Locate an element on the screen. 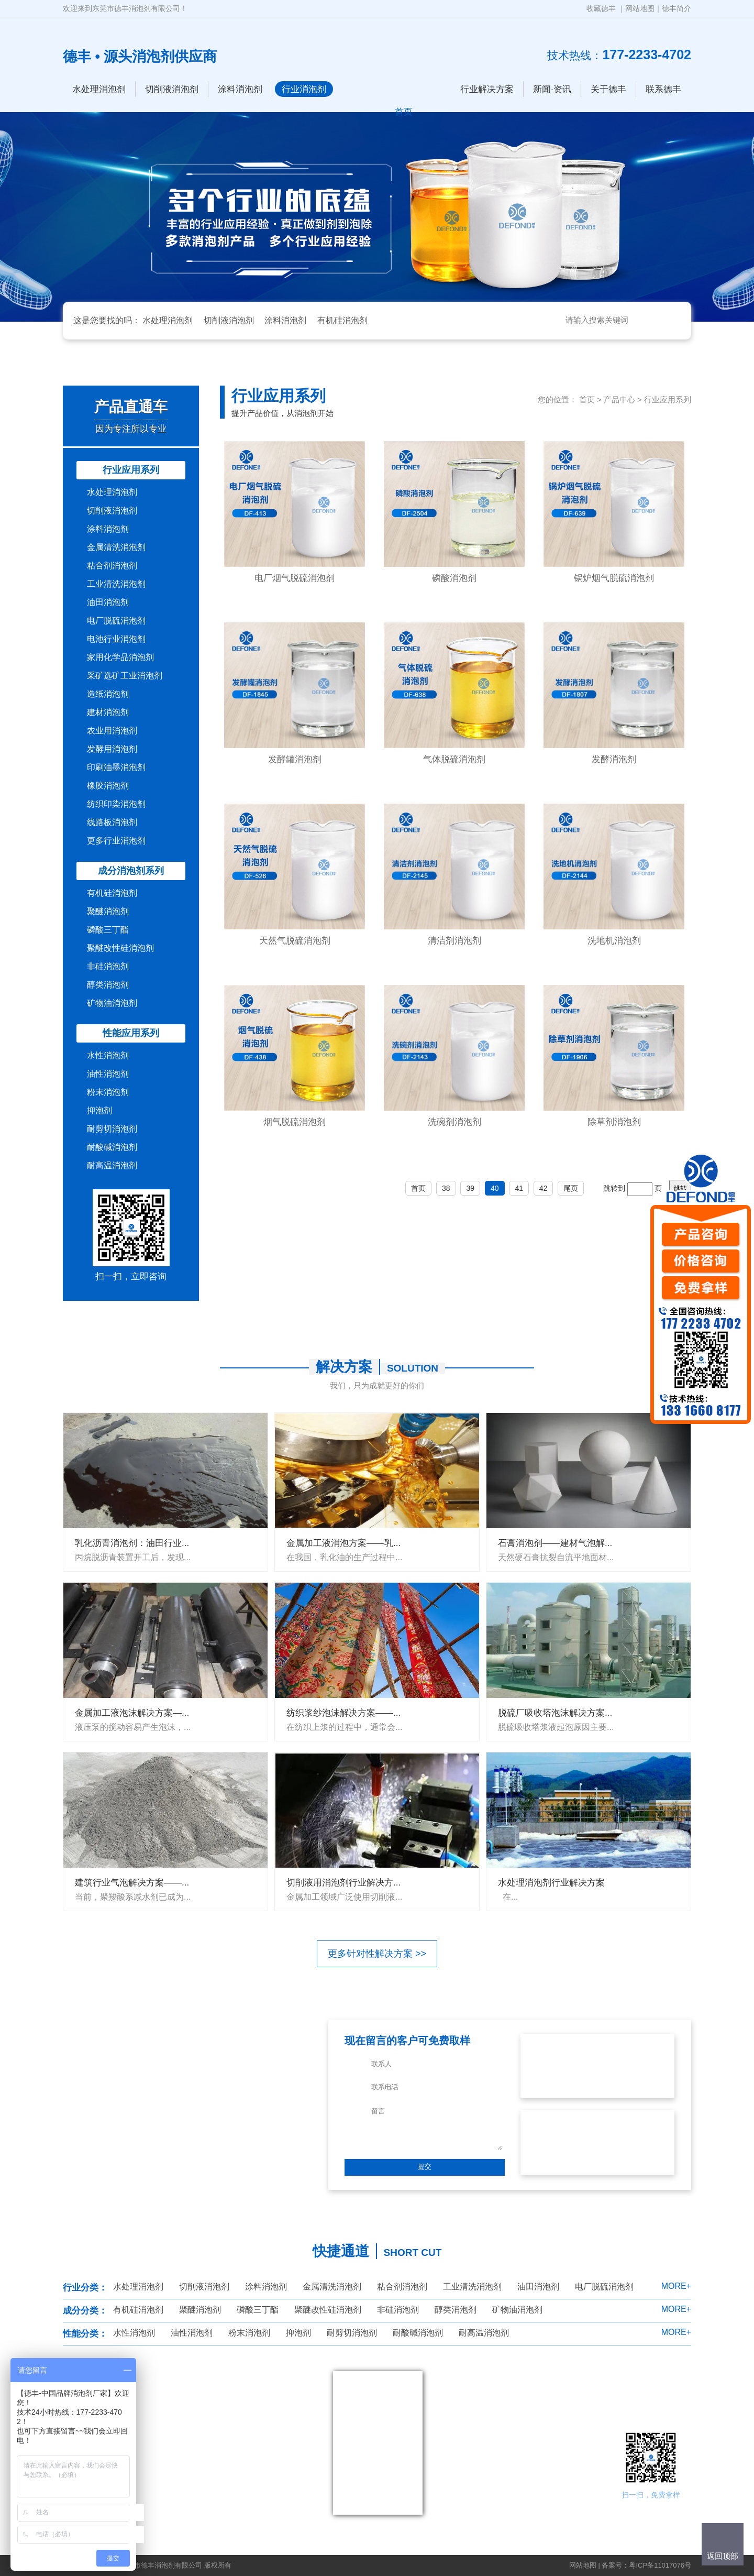  金属清洗消泡剂 is located at coordinates (116, 547).